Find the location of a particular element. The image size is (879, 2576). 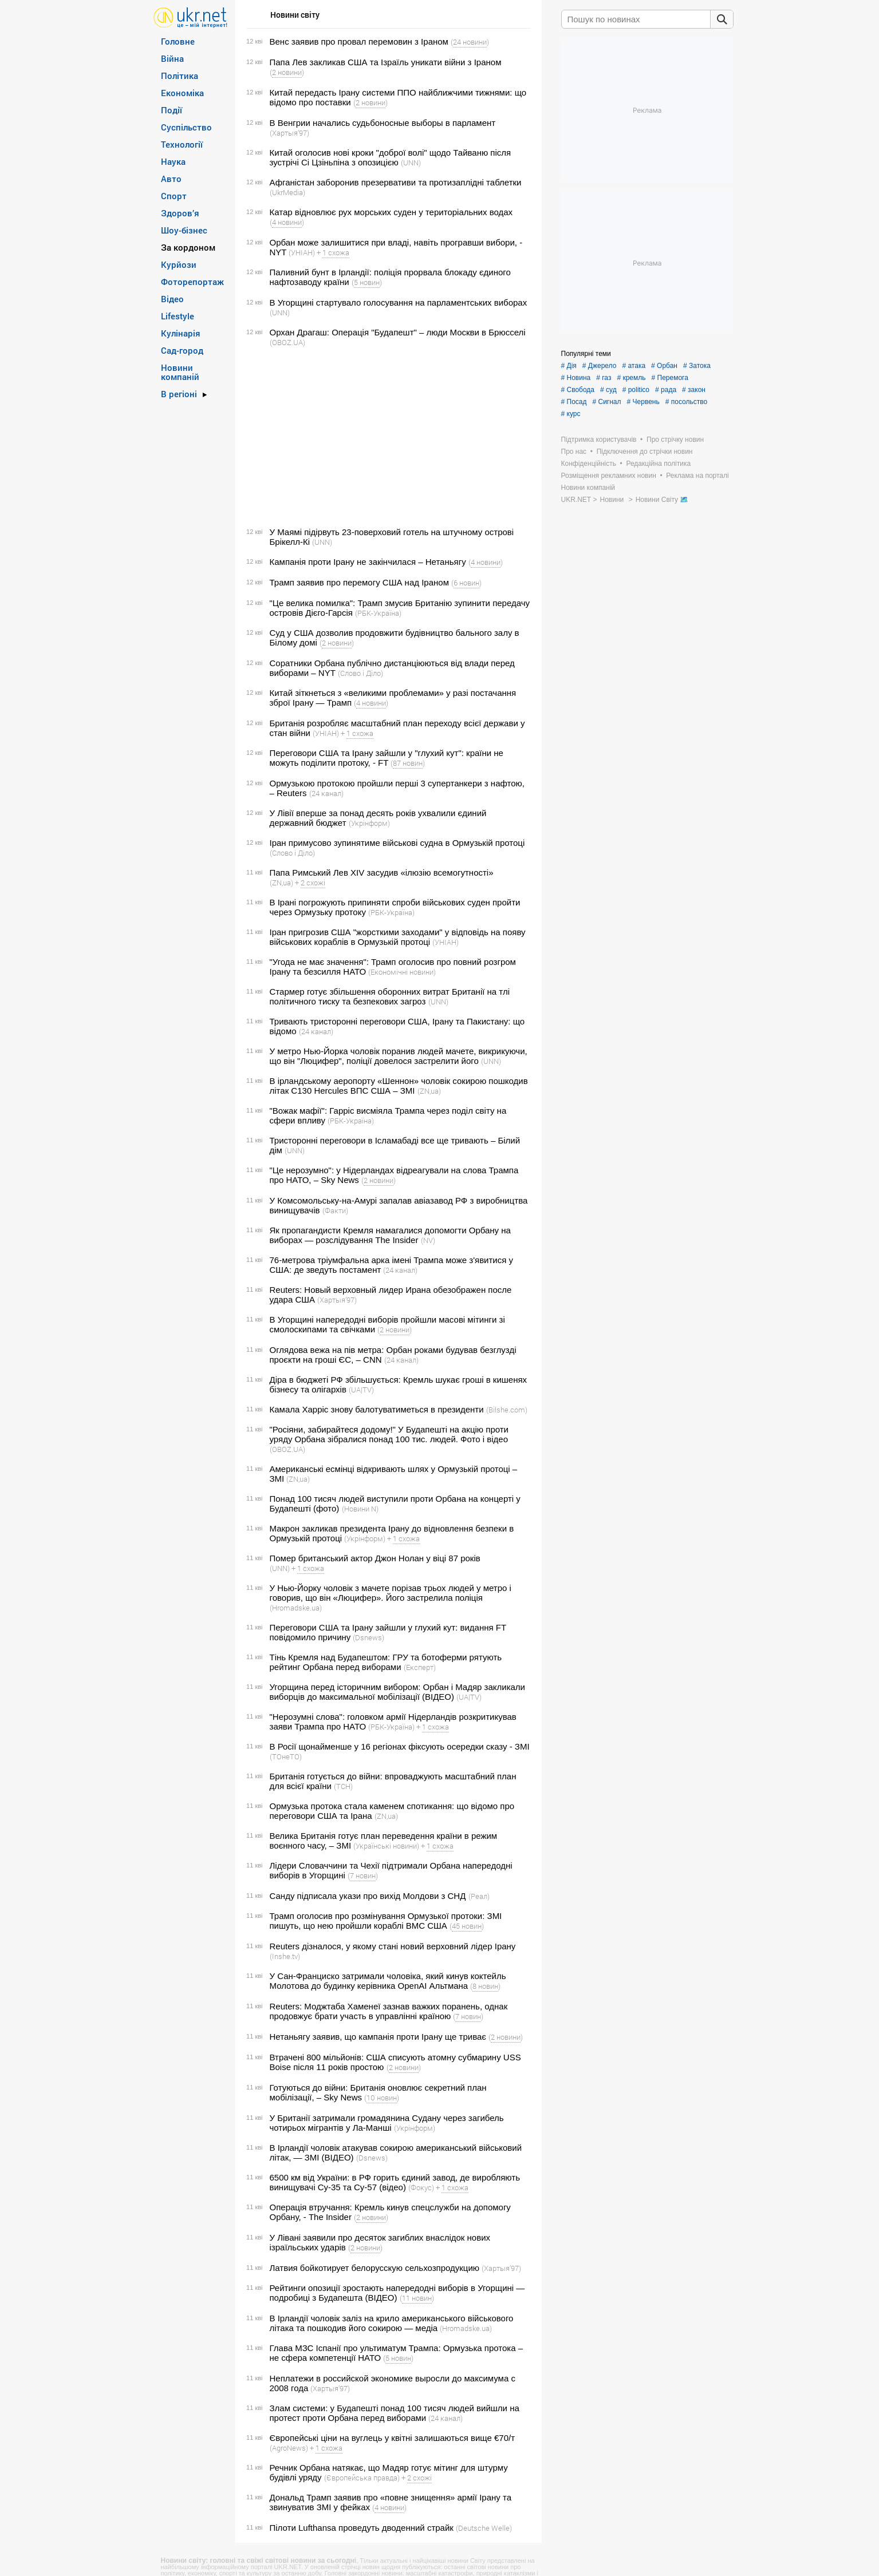

Конфіденційність is located at coordinates (588, 464).